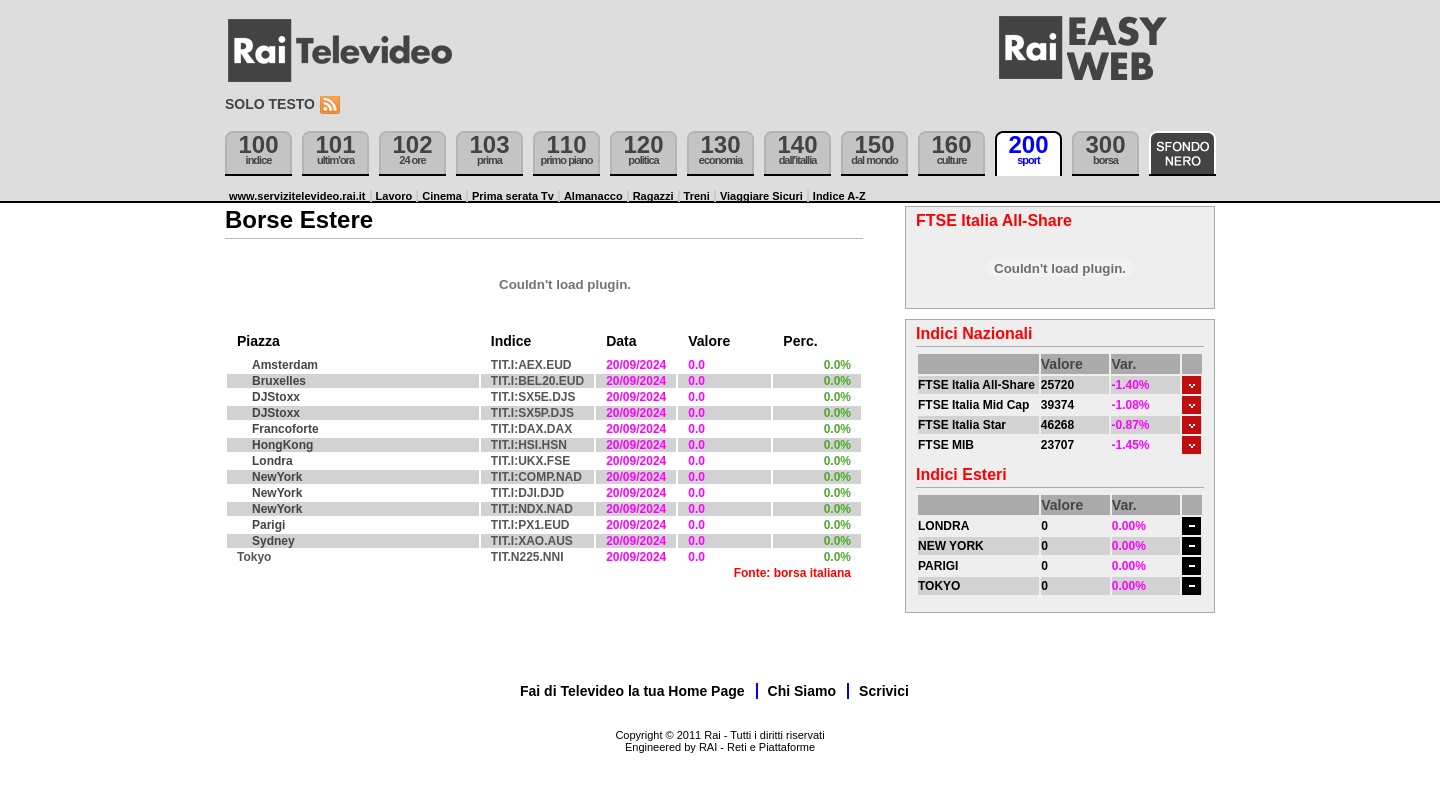  I want to click on NEW YORK, so click(951, 546).